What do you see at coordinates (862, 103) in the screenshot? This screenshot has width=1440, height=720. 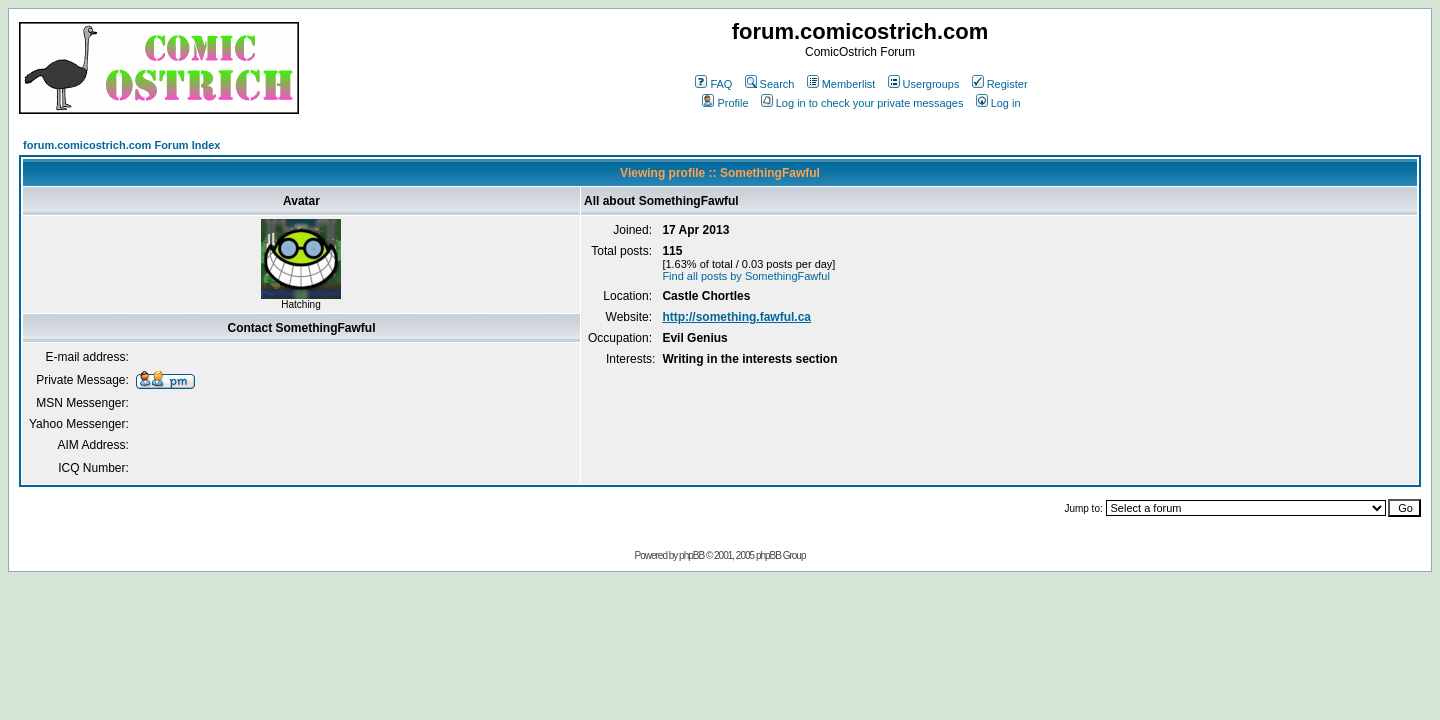 I see `Log in to check your private messages` at bounding box center [862, 103].